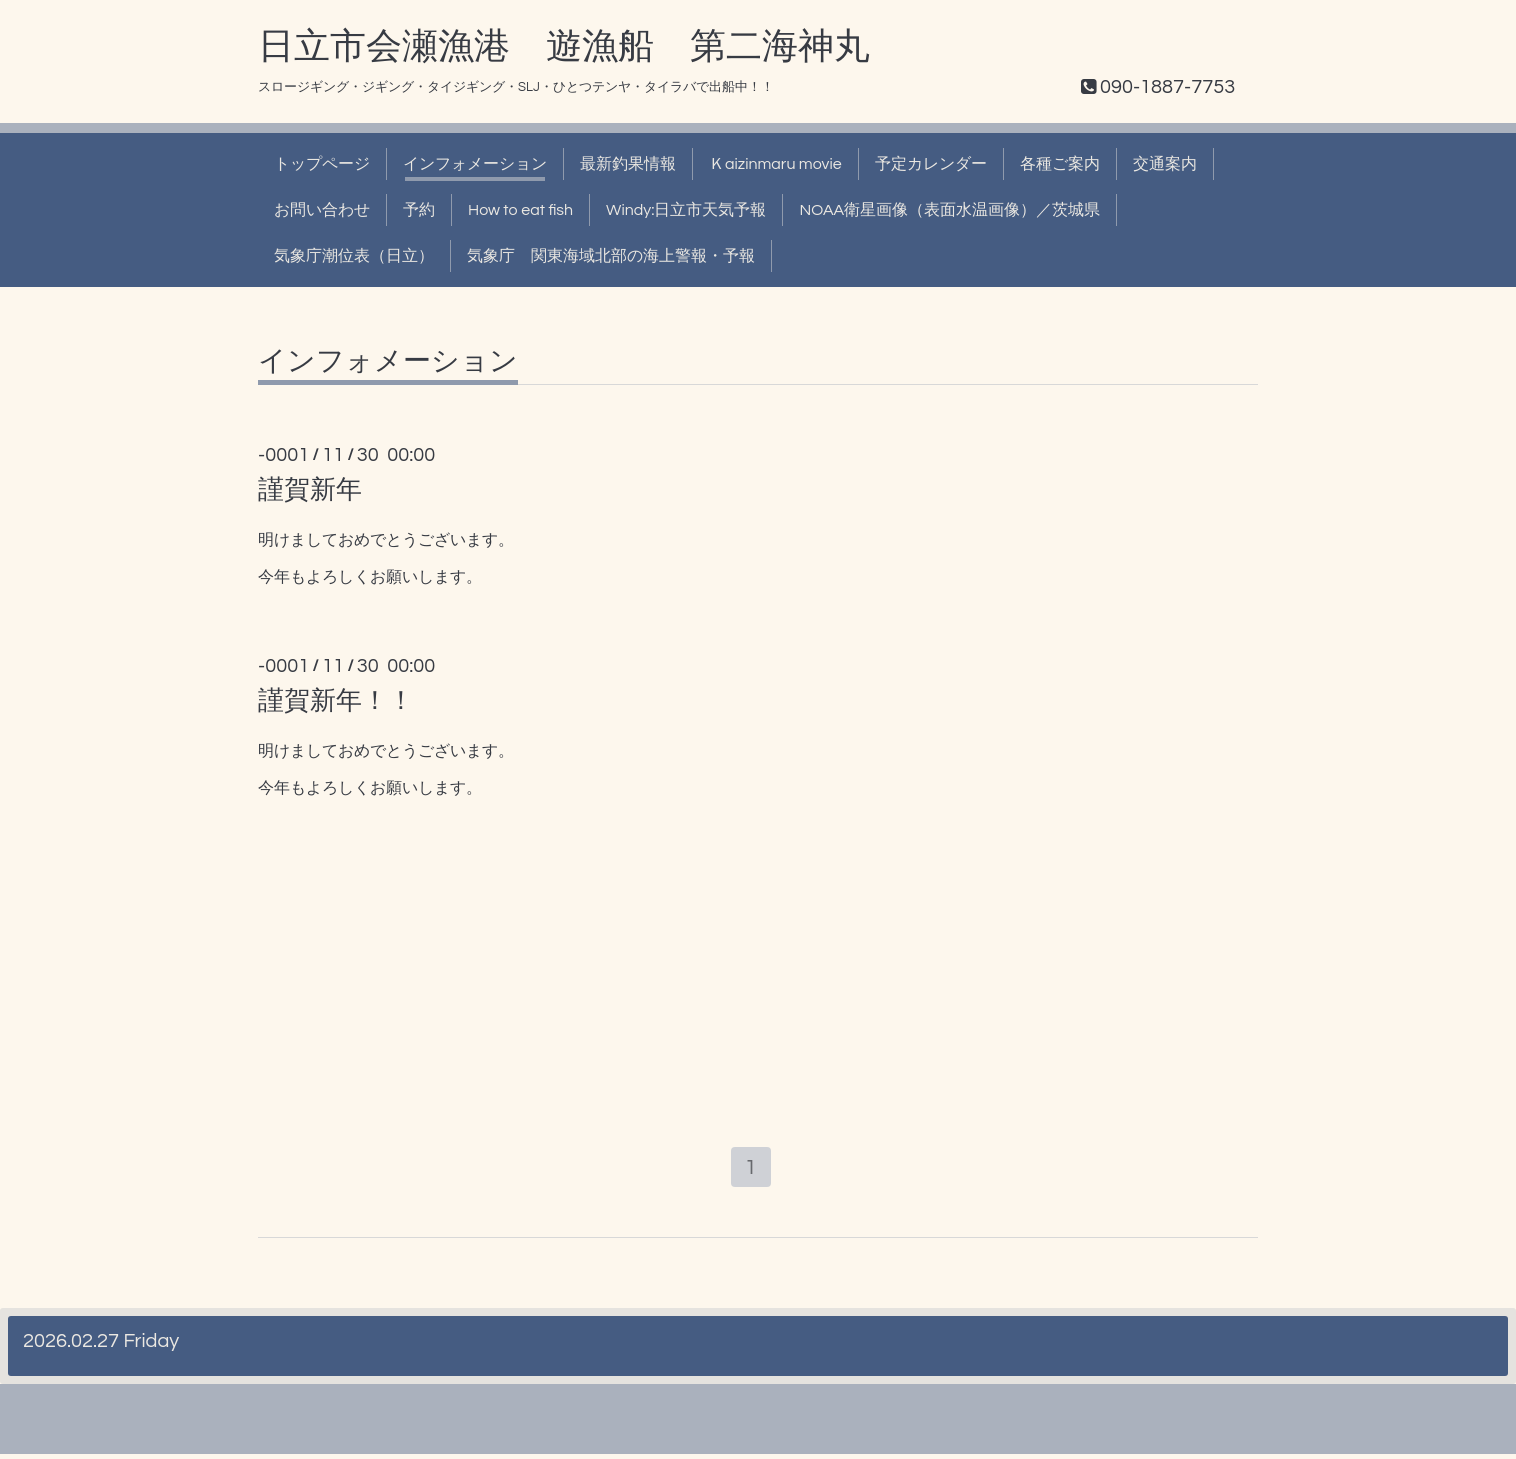 This screenshot has height=1459, width=1516. Describe the element at coordinates (686, 210) in the screenshot. I see `Windy:日立市天気予報` at that location.